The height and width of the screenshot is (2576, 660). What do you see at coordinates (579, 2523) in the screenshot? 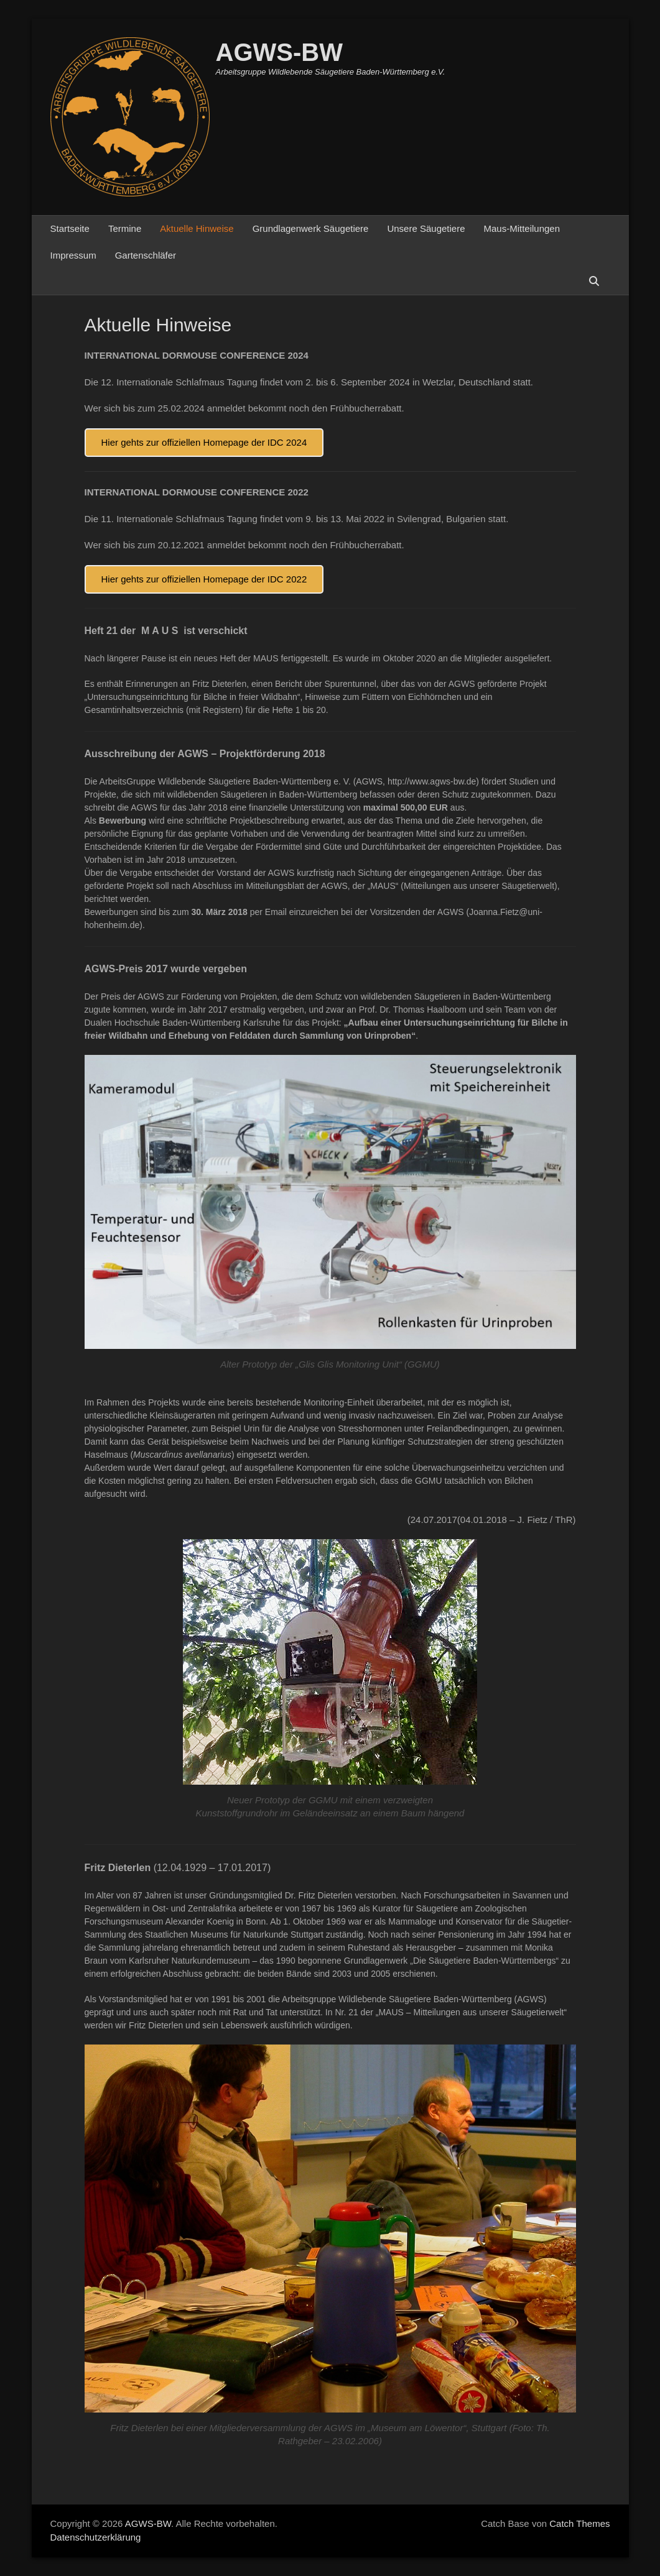
I see `Catch Themes` at bounding box center [579, 2523].